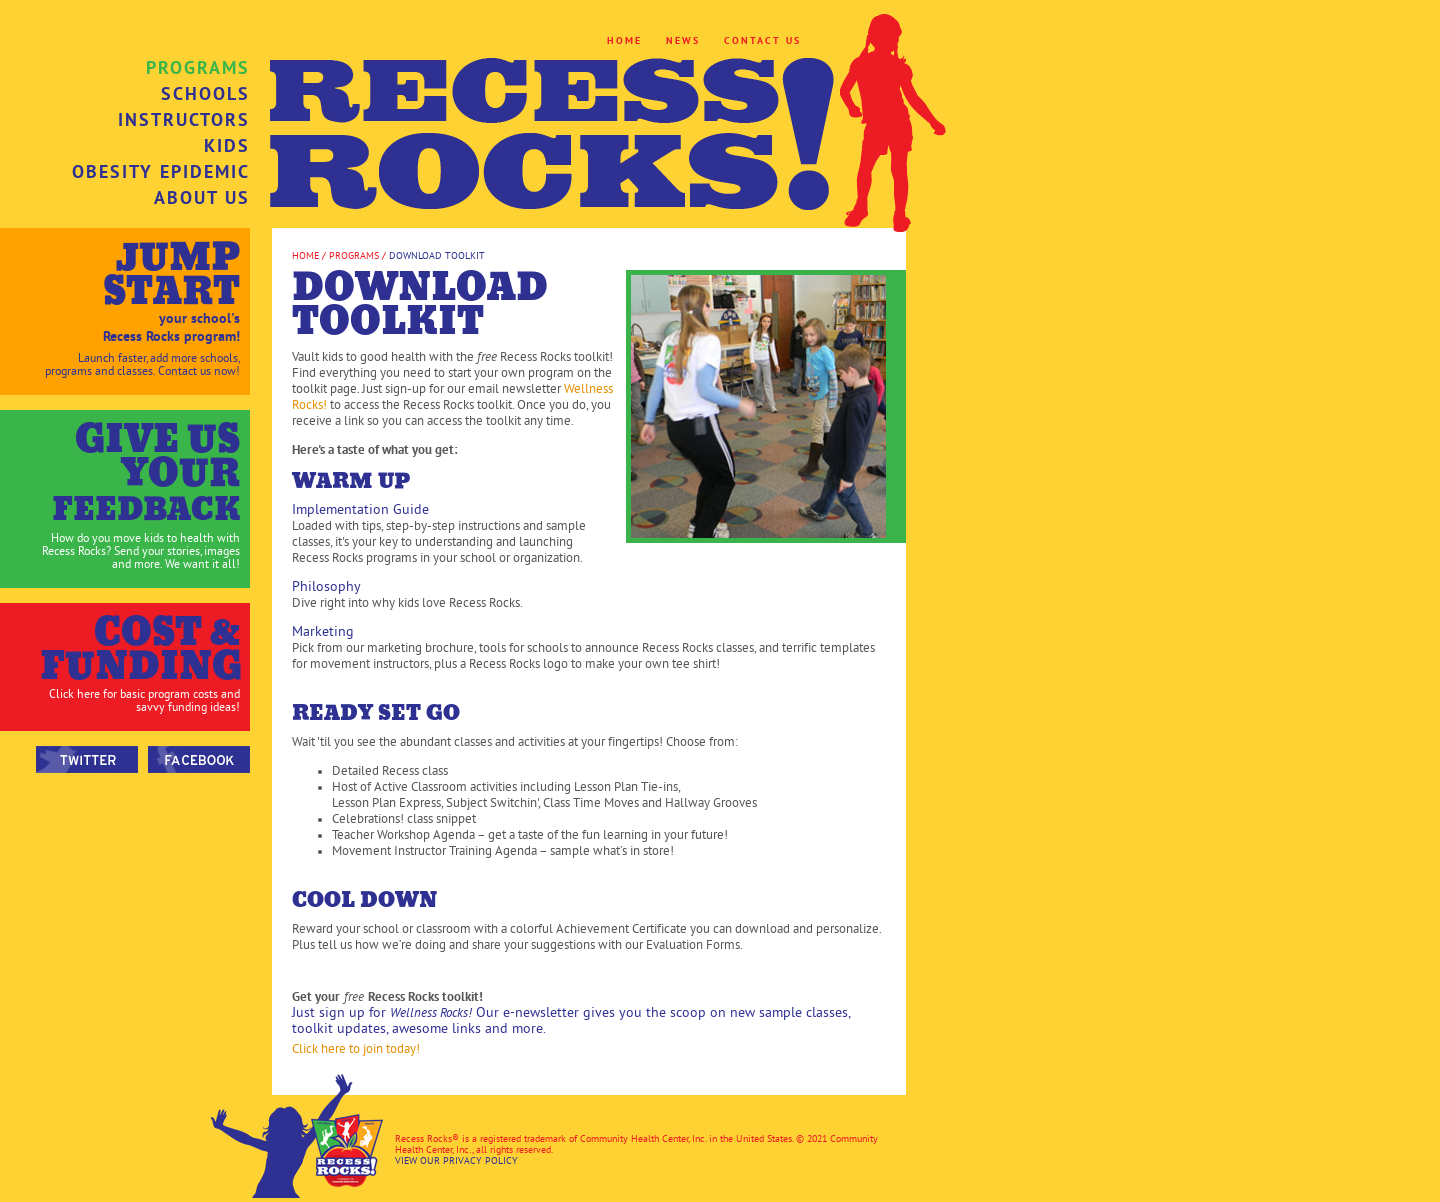 This screenshot has width=1440, height=1202. I want to click on CONTACT US, so click(762, 40).